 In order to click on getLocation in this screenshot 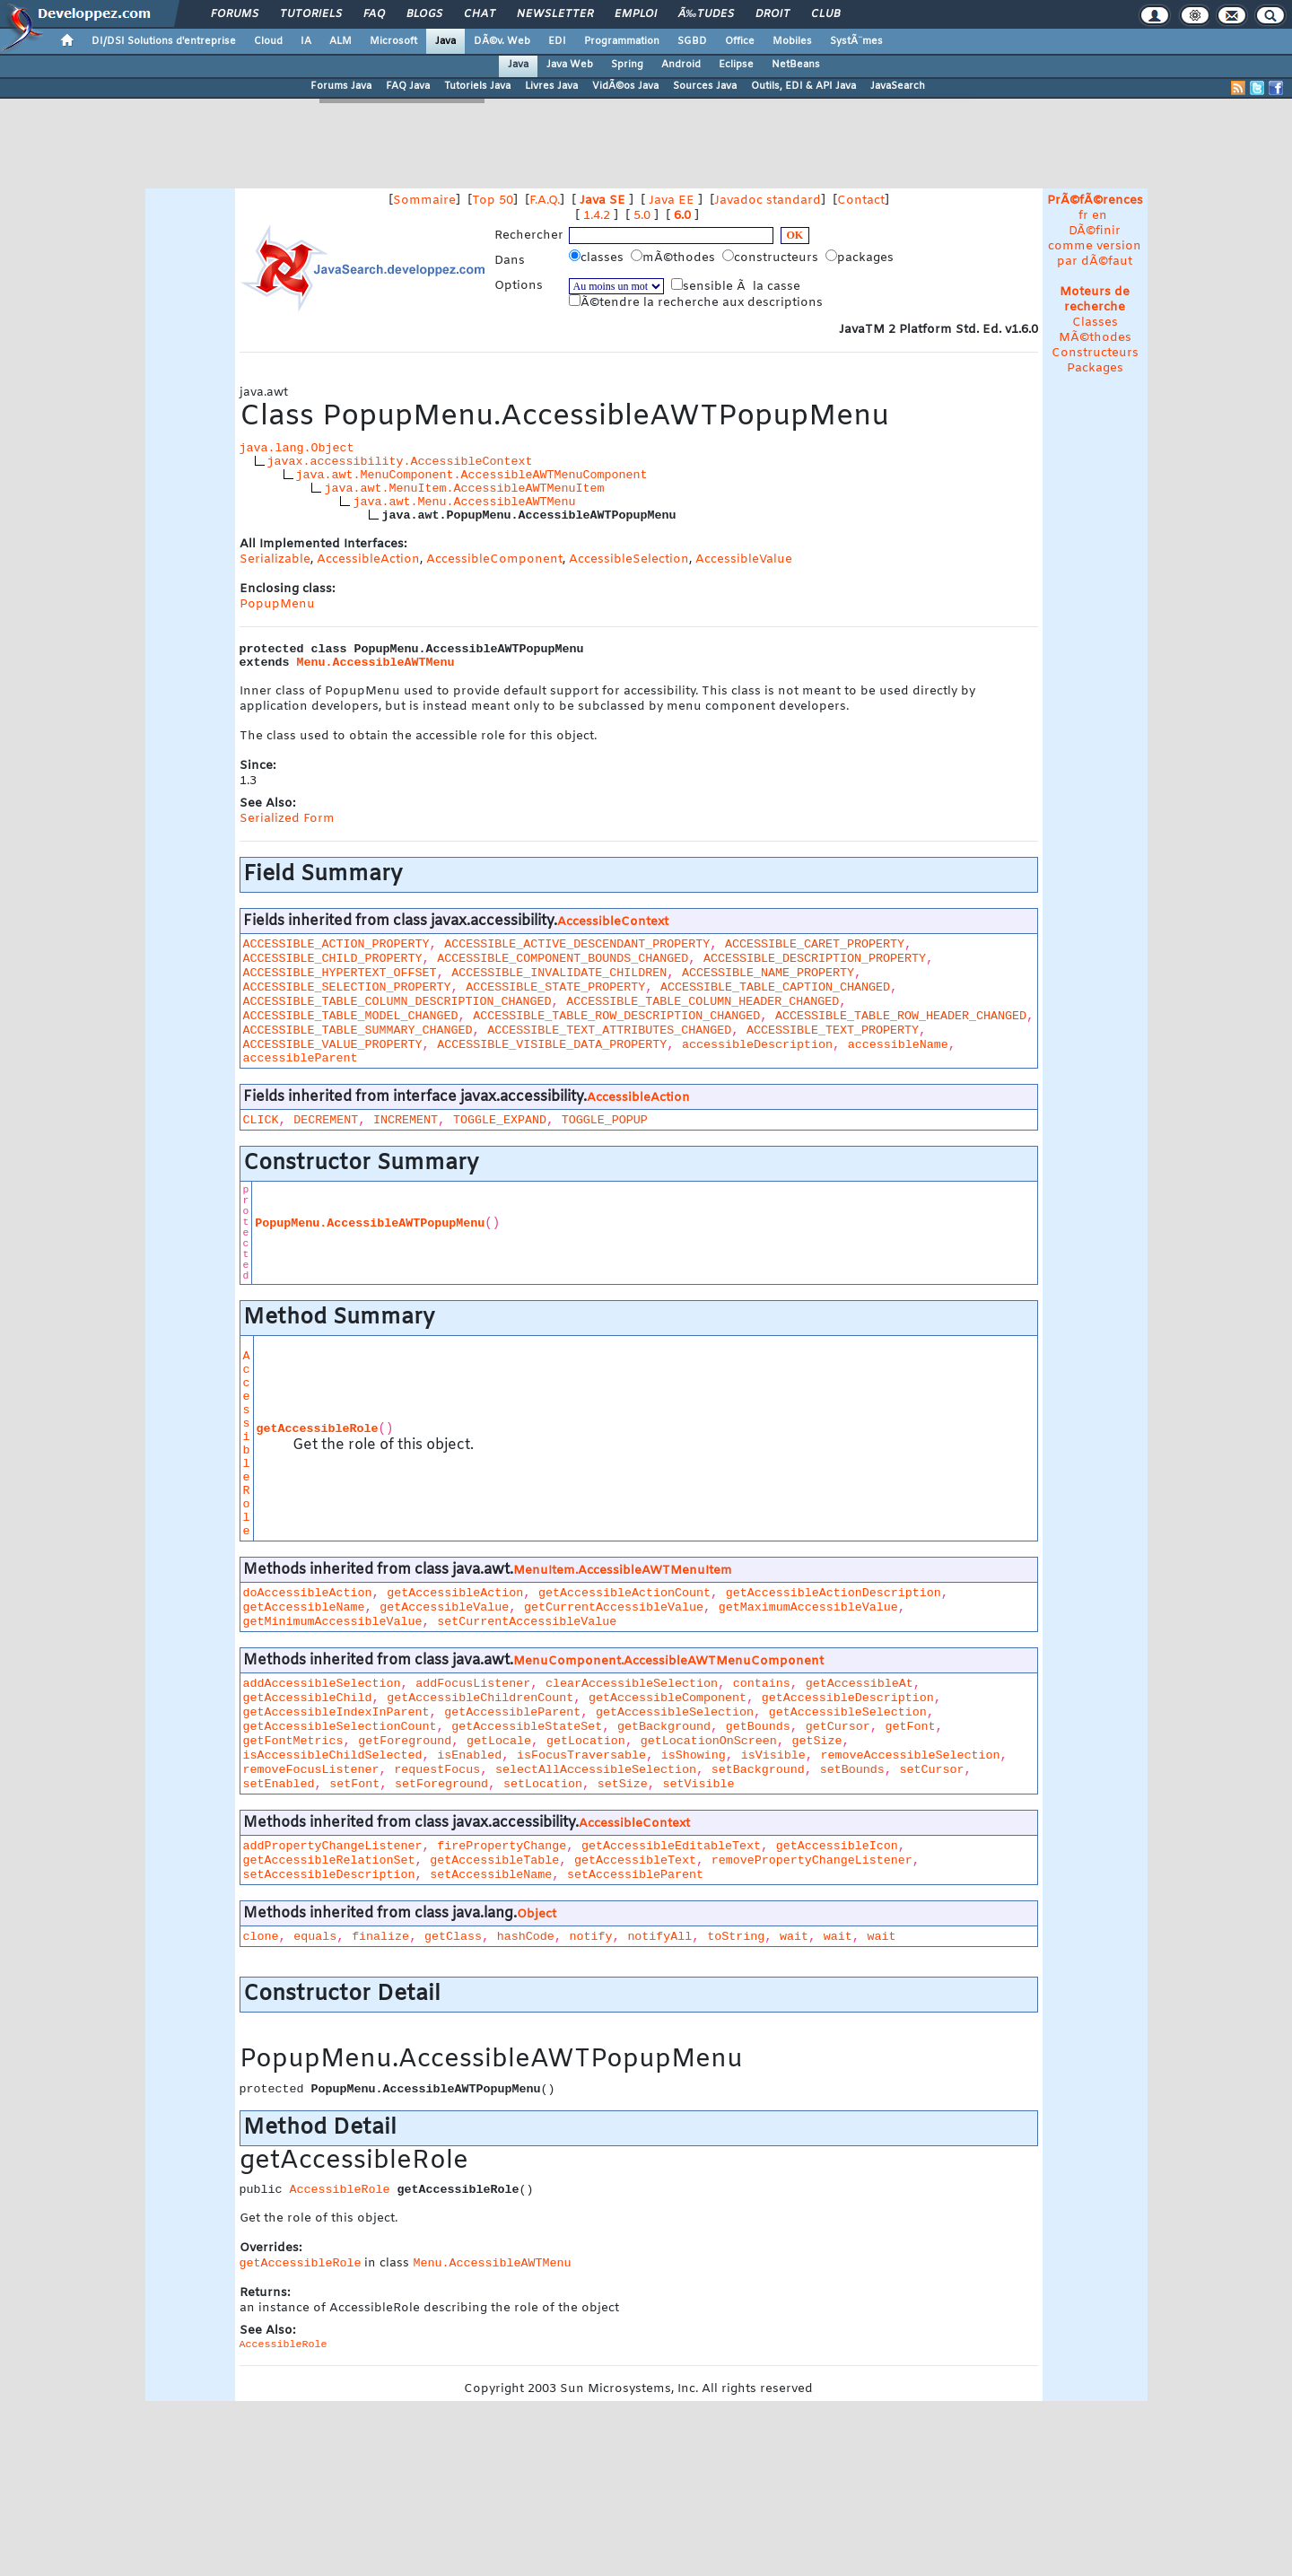, I will do `click(585, 1741)`.